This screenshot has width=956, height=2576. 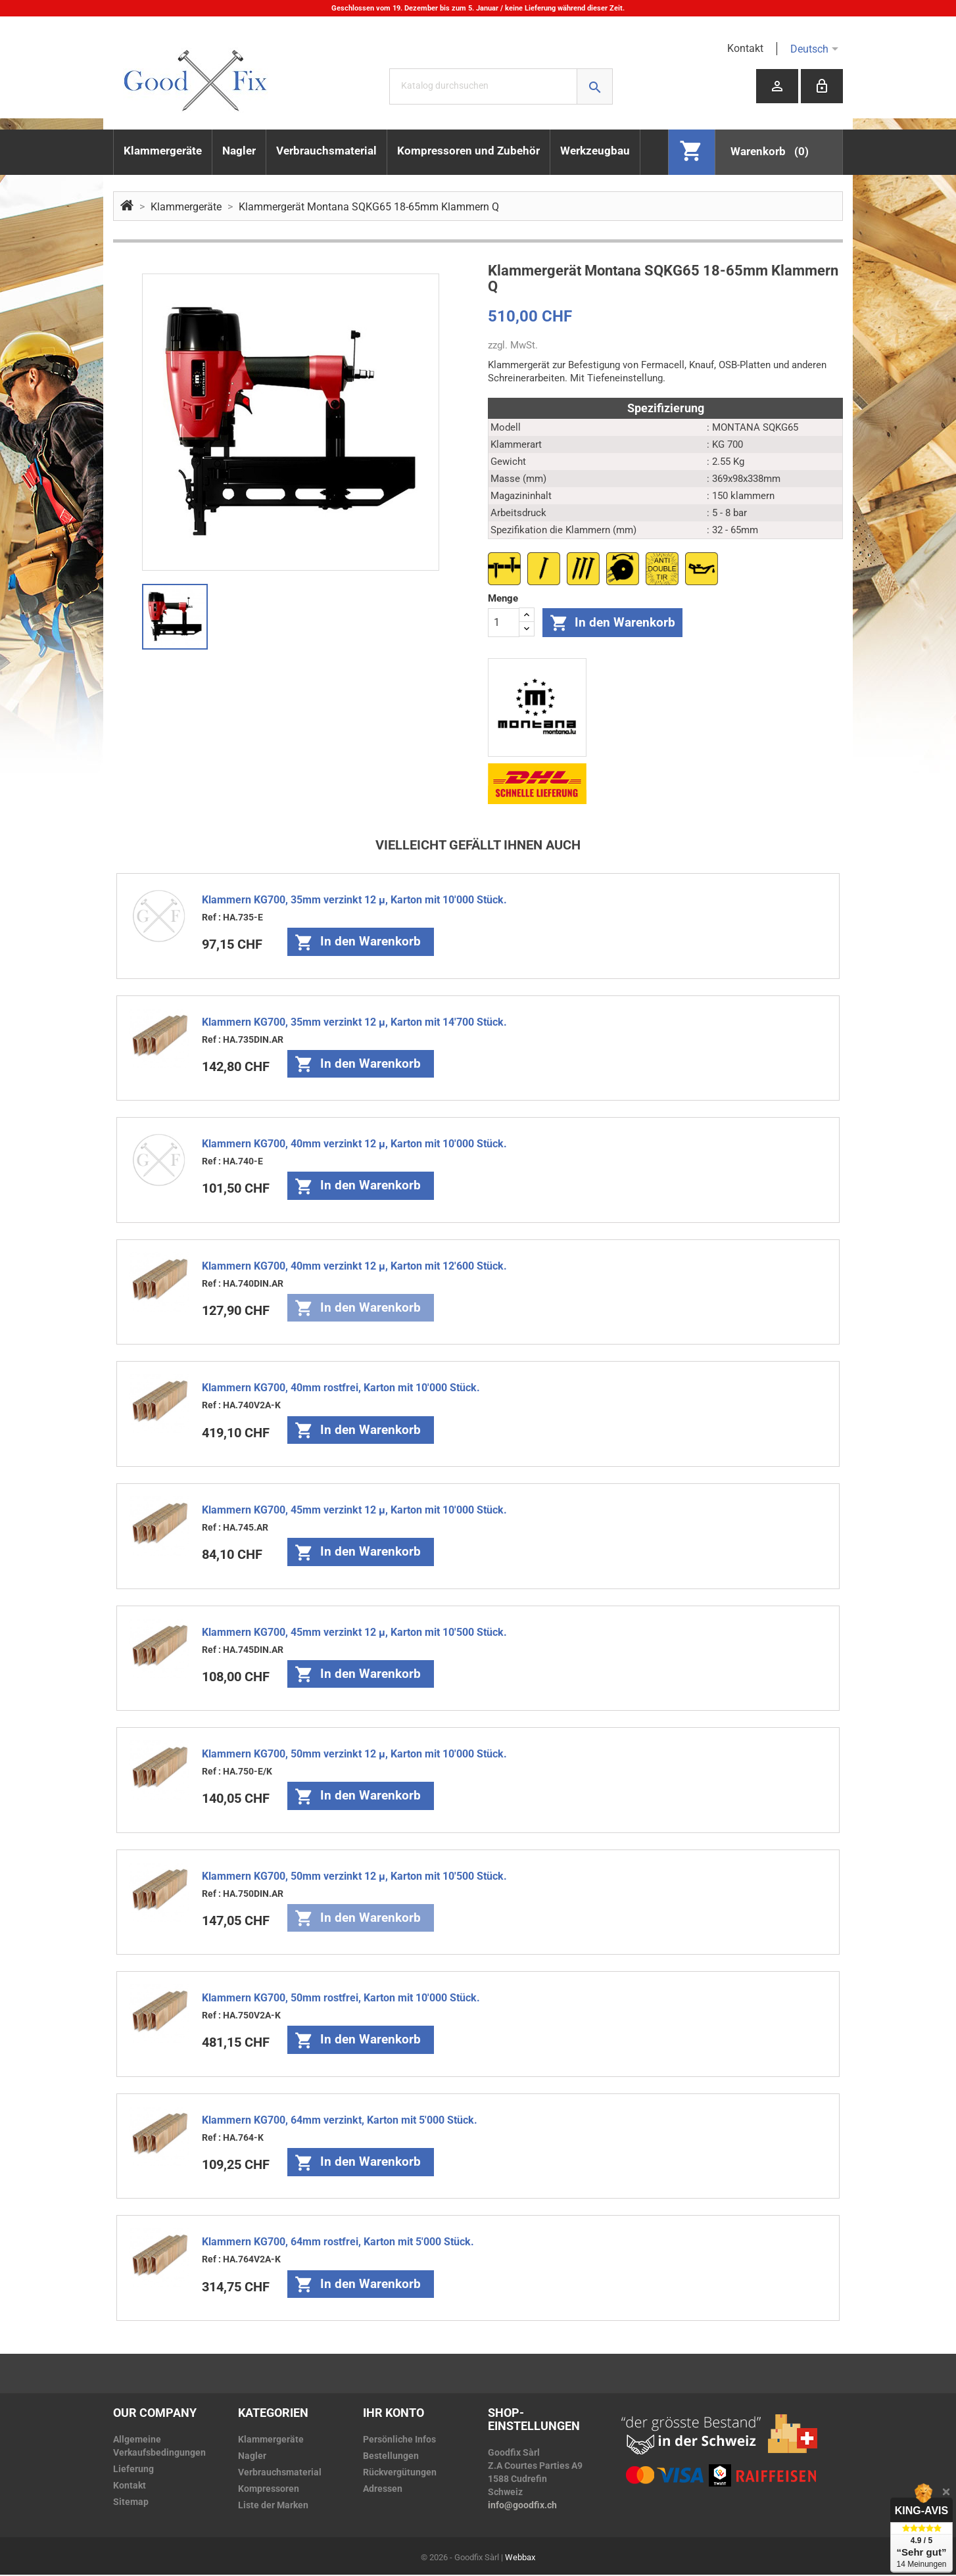 What do you see at coordinates (339, 2121) in the screenshot?
I see `Klammern KG700, 64mm verzinkt, Karton mit 5'000 Stück.` at bounding box center [339, 2121].